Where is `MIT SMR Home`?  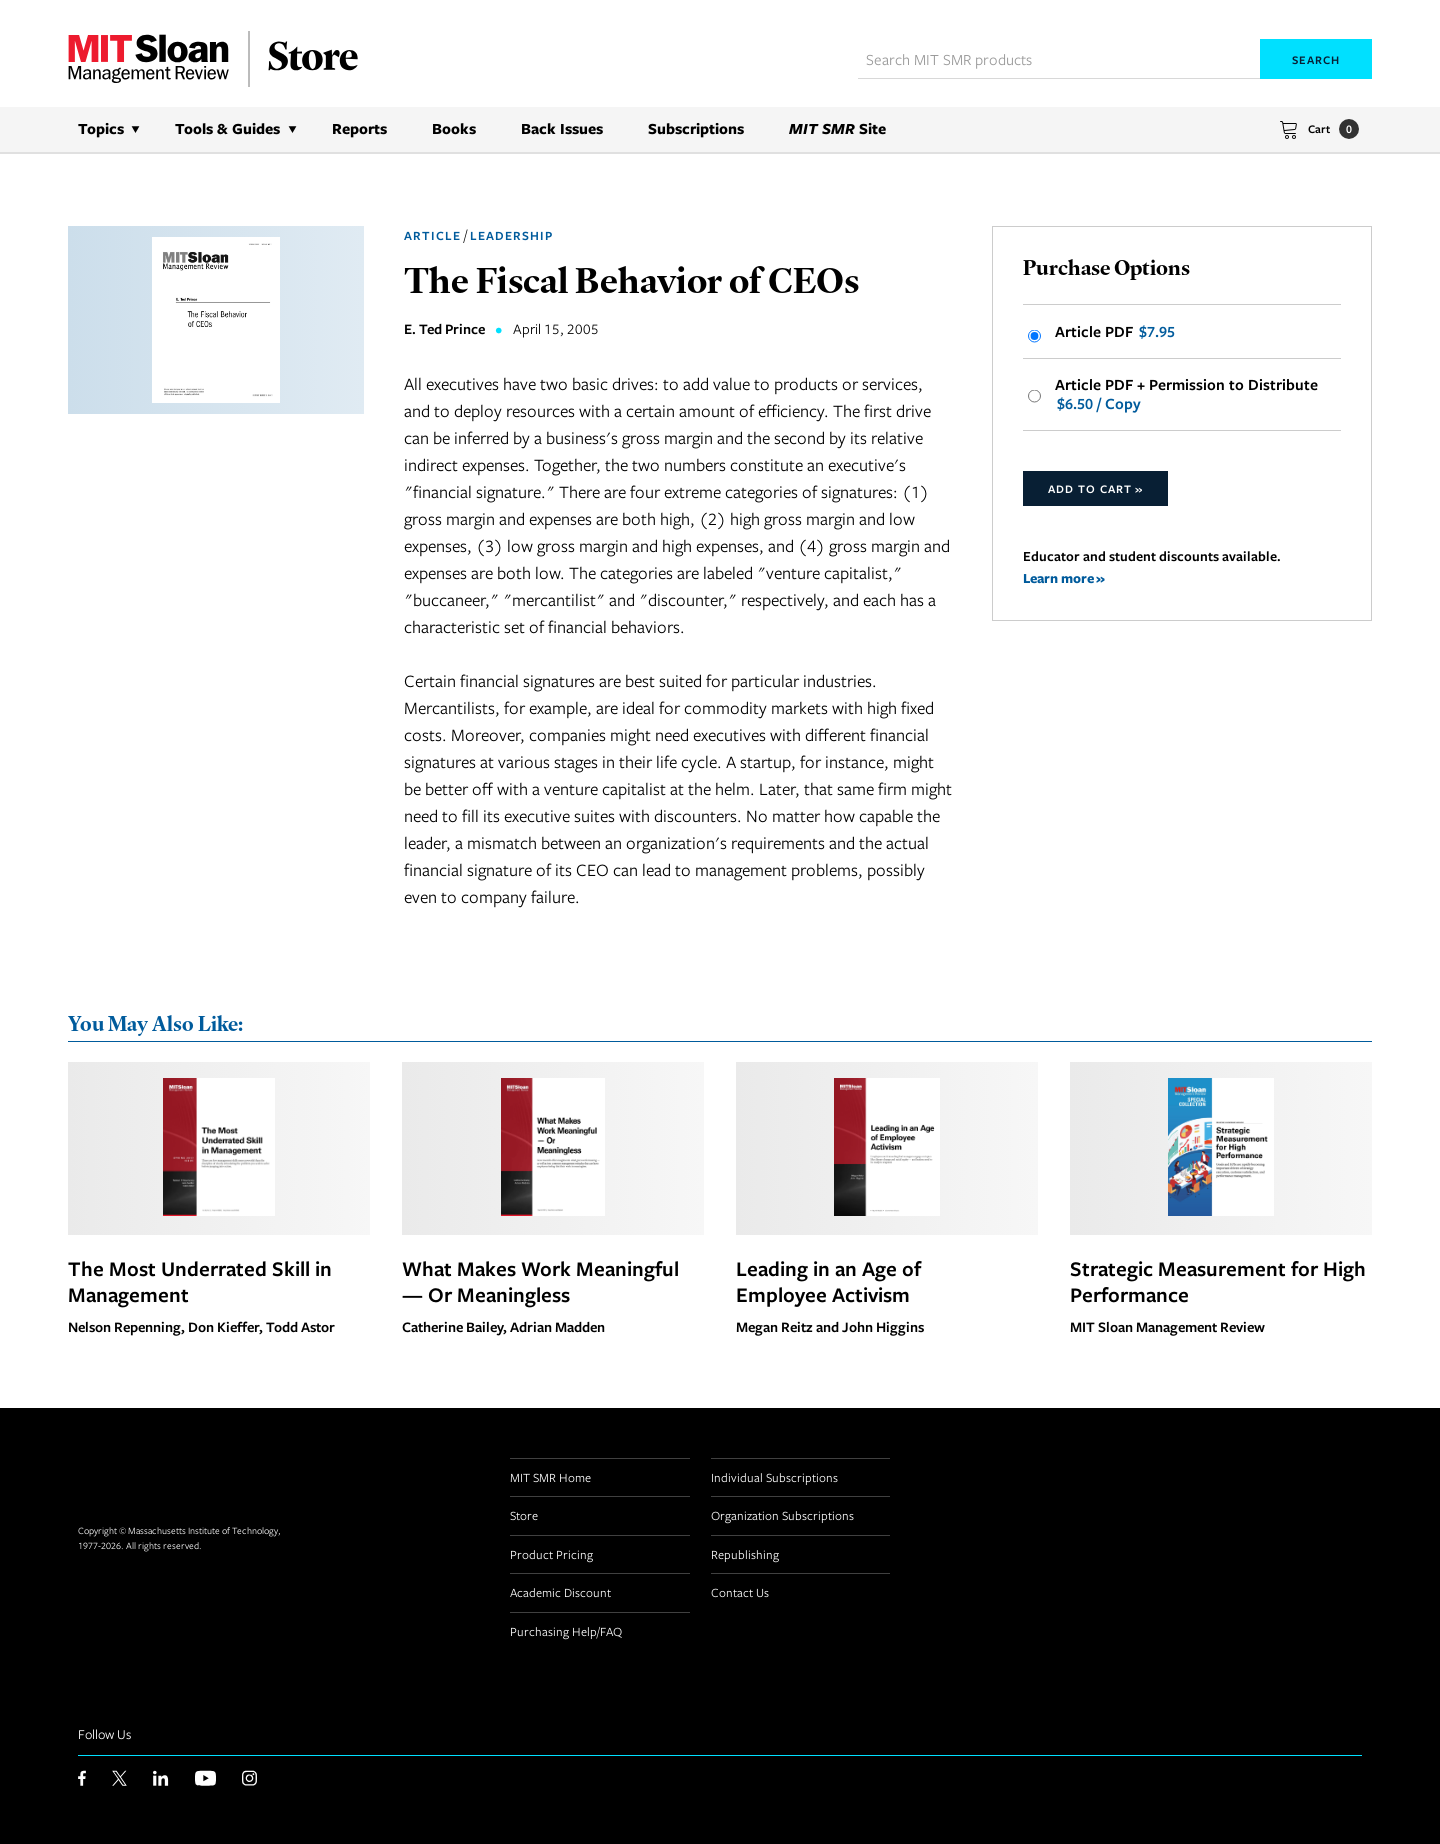
MIT SMR Home is located at coordinates (550, 1477).